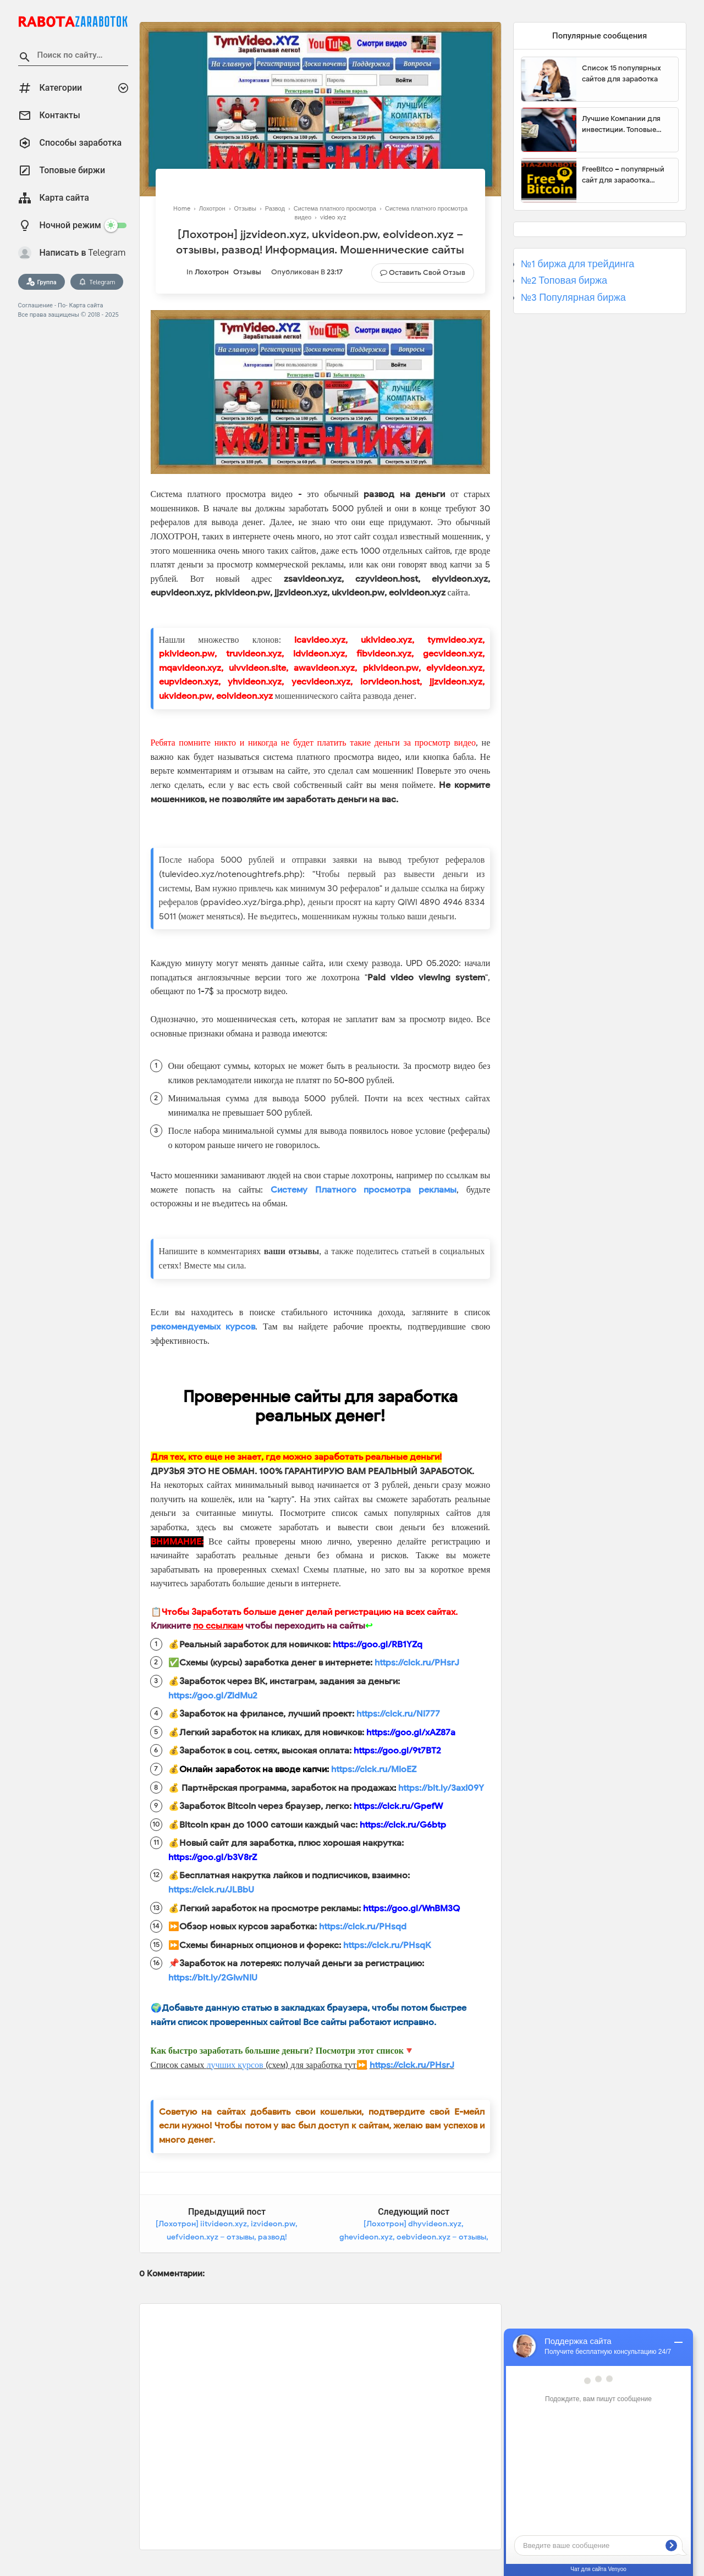 Image resolution: width=704 pixels, height=2576 pixels. What do you see at coordinates (387, 1945) in the screenshot?
I see `https://clck.ru/PHsqK` at bounding box center [387, 1945].